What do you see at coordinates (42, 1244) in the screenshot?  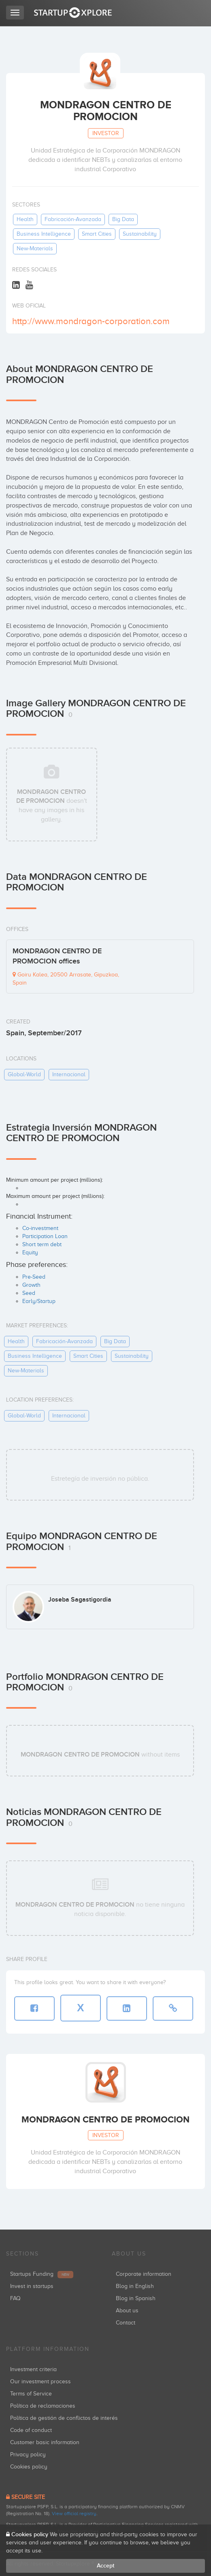 I see `Short term debt` at bounding box center [42, 1244].